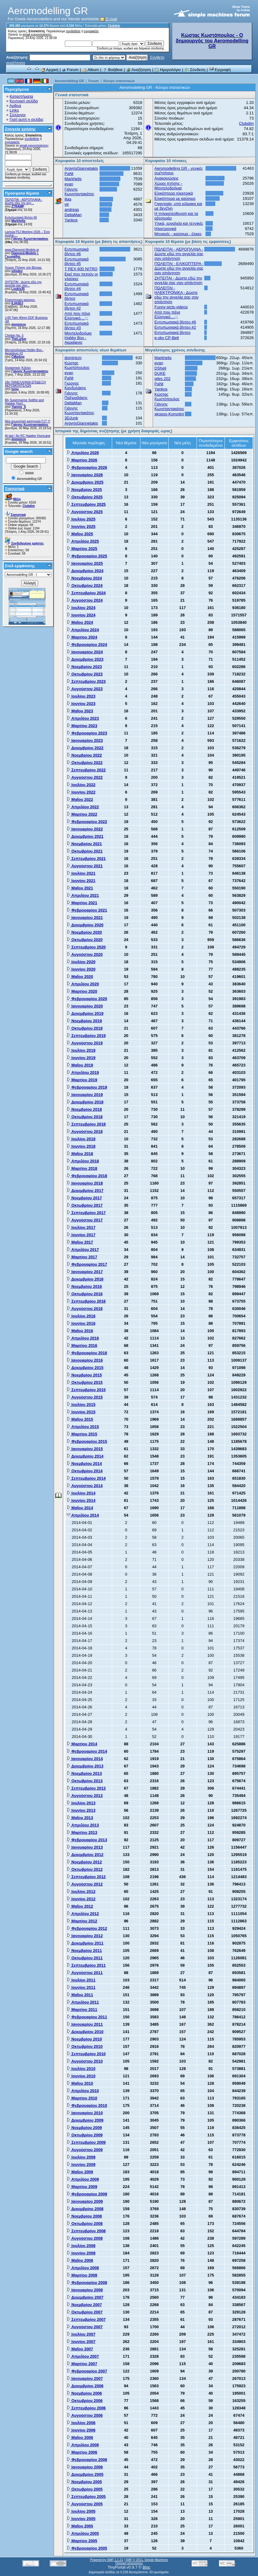 This screenshot has width=258, height=2576. I want to click on Ιουνίου 2014, so click(81, 1500).